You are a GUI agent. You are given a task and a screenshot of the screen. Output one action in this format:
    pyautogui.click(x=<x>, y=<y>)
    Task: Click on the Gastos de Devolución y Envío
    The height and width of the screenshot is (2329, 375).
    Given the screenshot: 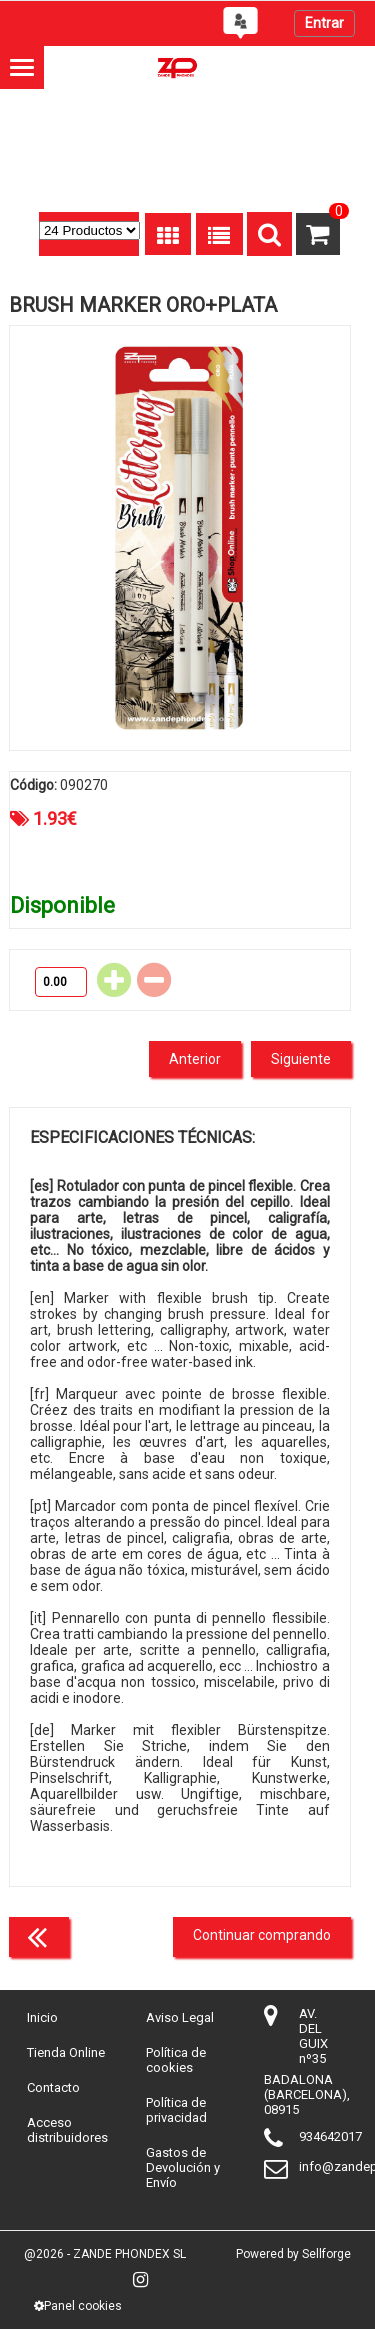 What is the action you would take?
    pyautogui.click(x=183, y=2167)
    